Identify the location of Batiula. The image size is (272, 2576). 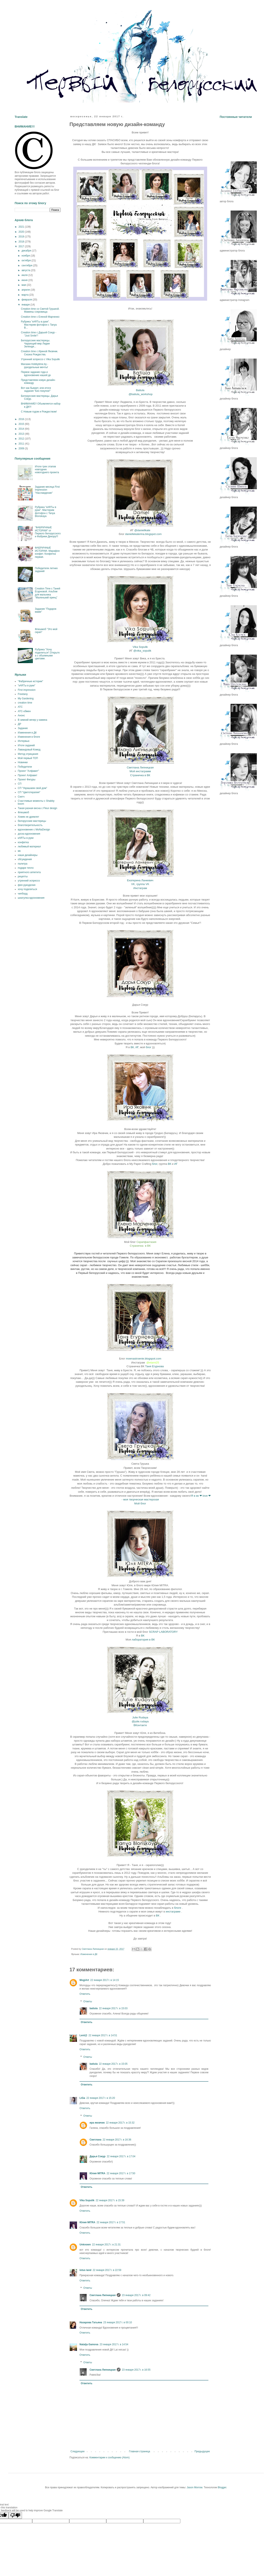
(140, 390).